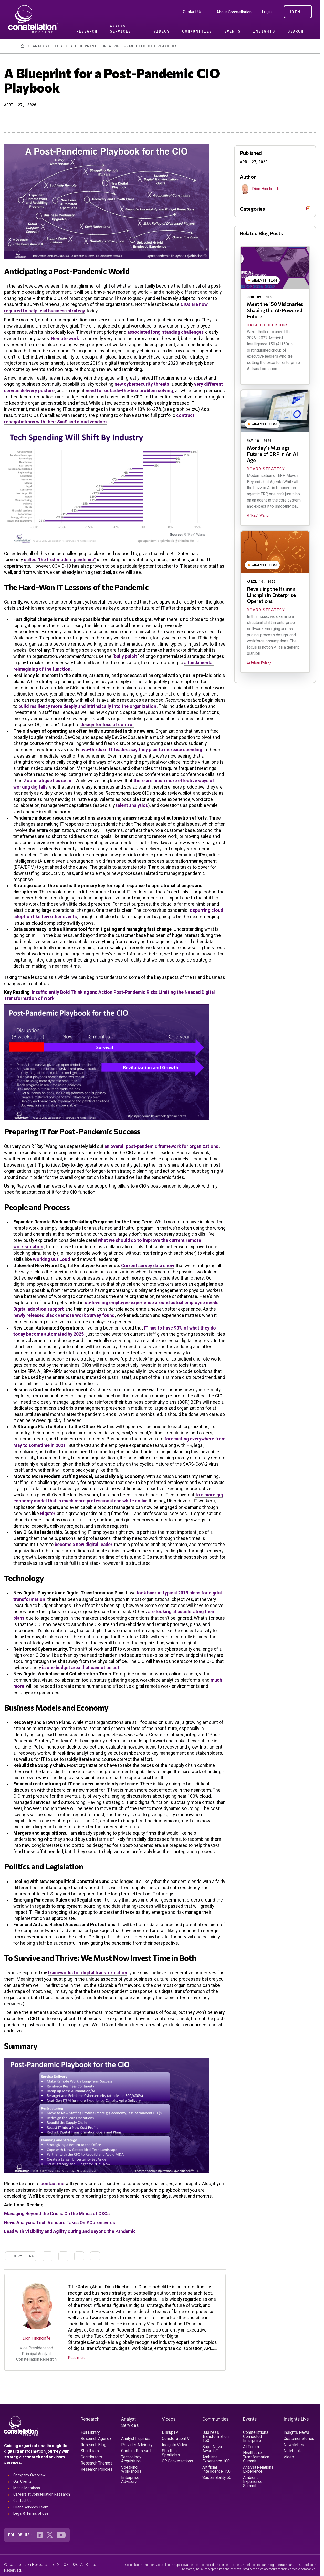  What do you see at coordinates (57, 2213) in the screenshot?
I see `Managing Beyond the Crisis: On the Minds of CXOs` at bounding box center [57, 2213].